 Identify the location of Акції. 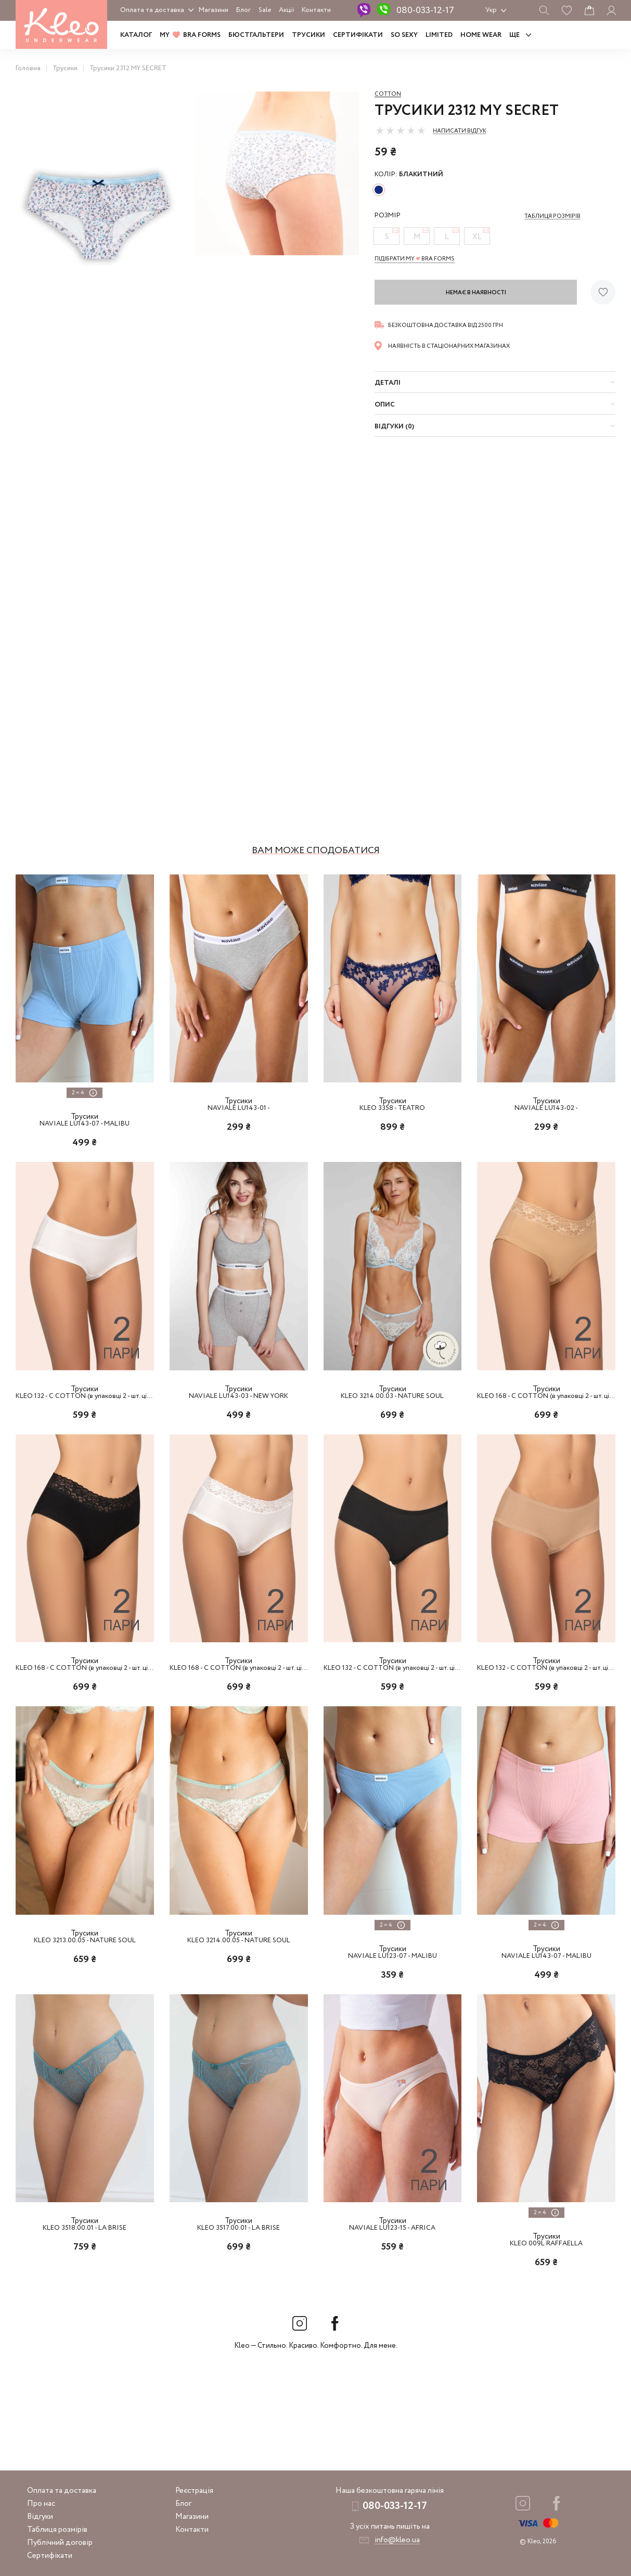
(286, 10).